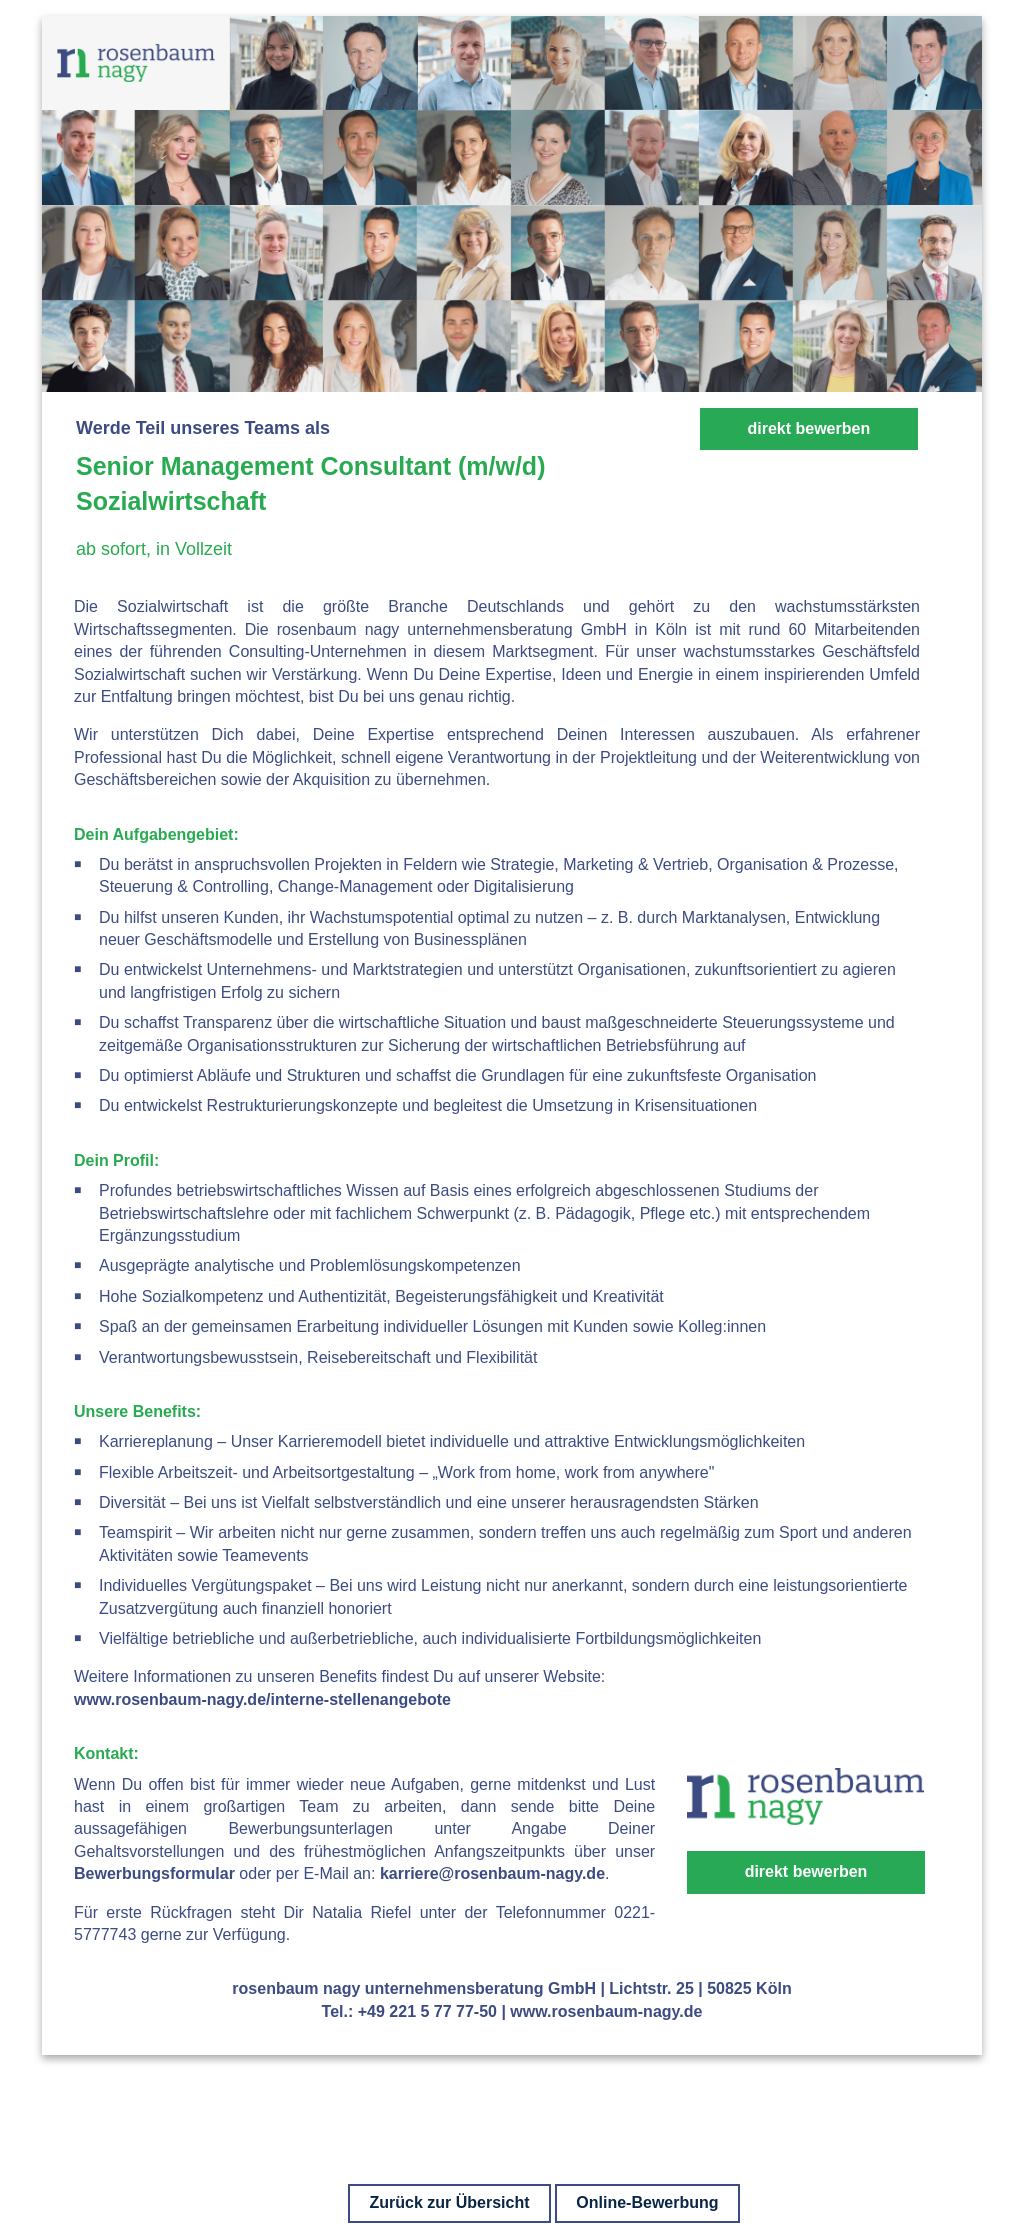 Image resolution: width=1024 pixels, height=2231 pixels. Describe the element at coordinates (154, 1873) in the screenshot. I see `Bewerbungsformular` at that location.